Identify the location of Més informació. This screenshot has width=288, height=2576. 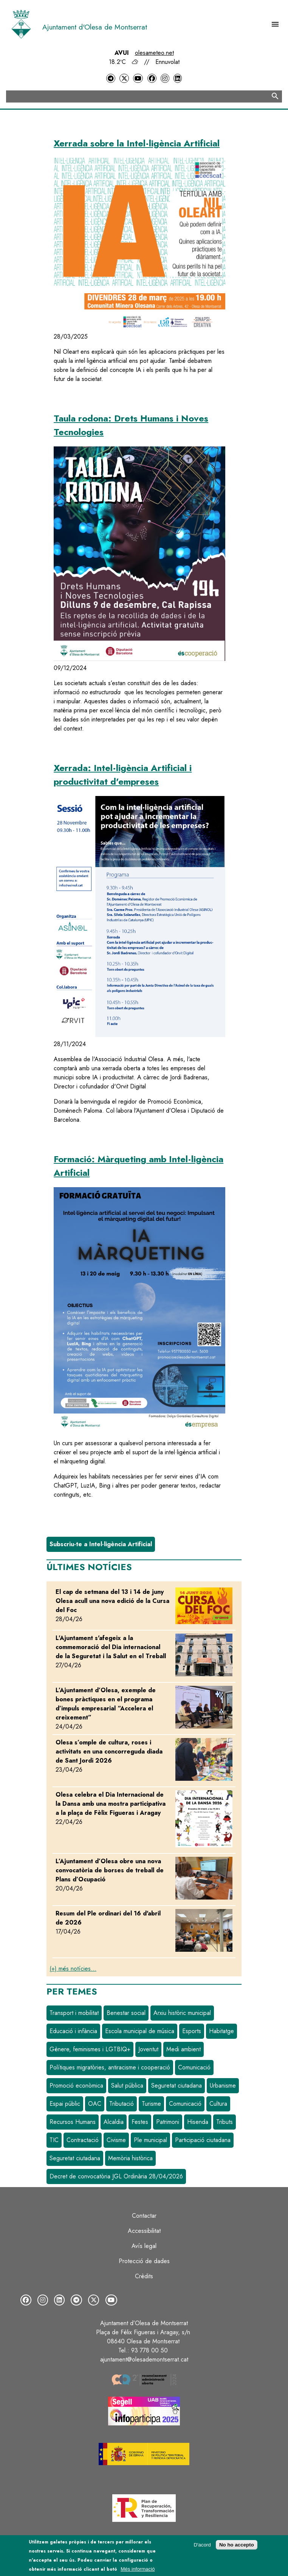
(138, 2569).